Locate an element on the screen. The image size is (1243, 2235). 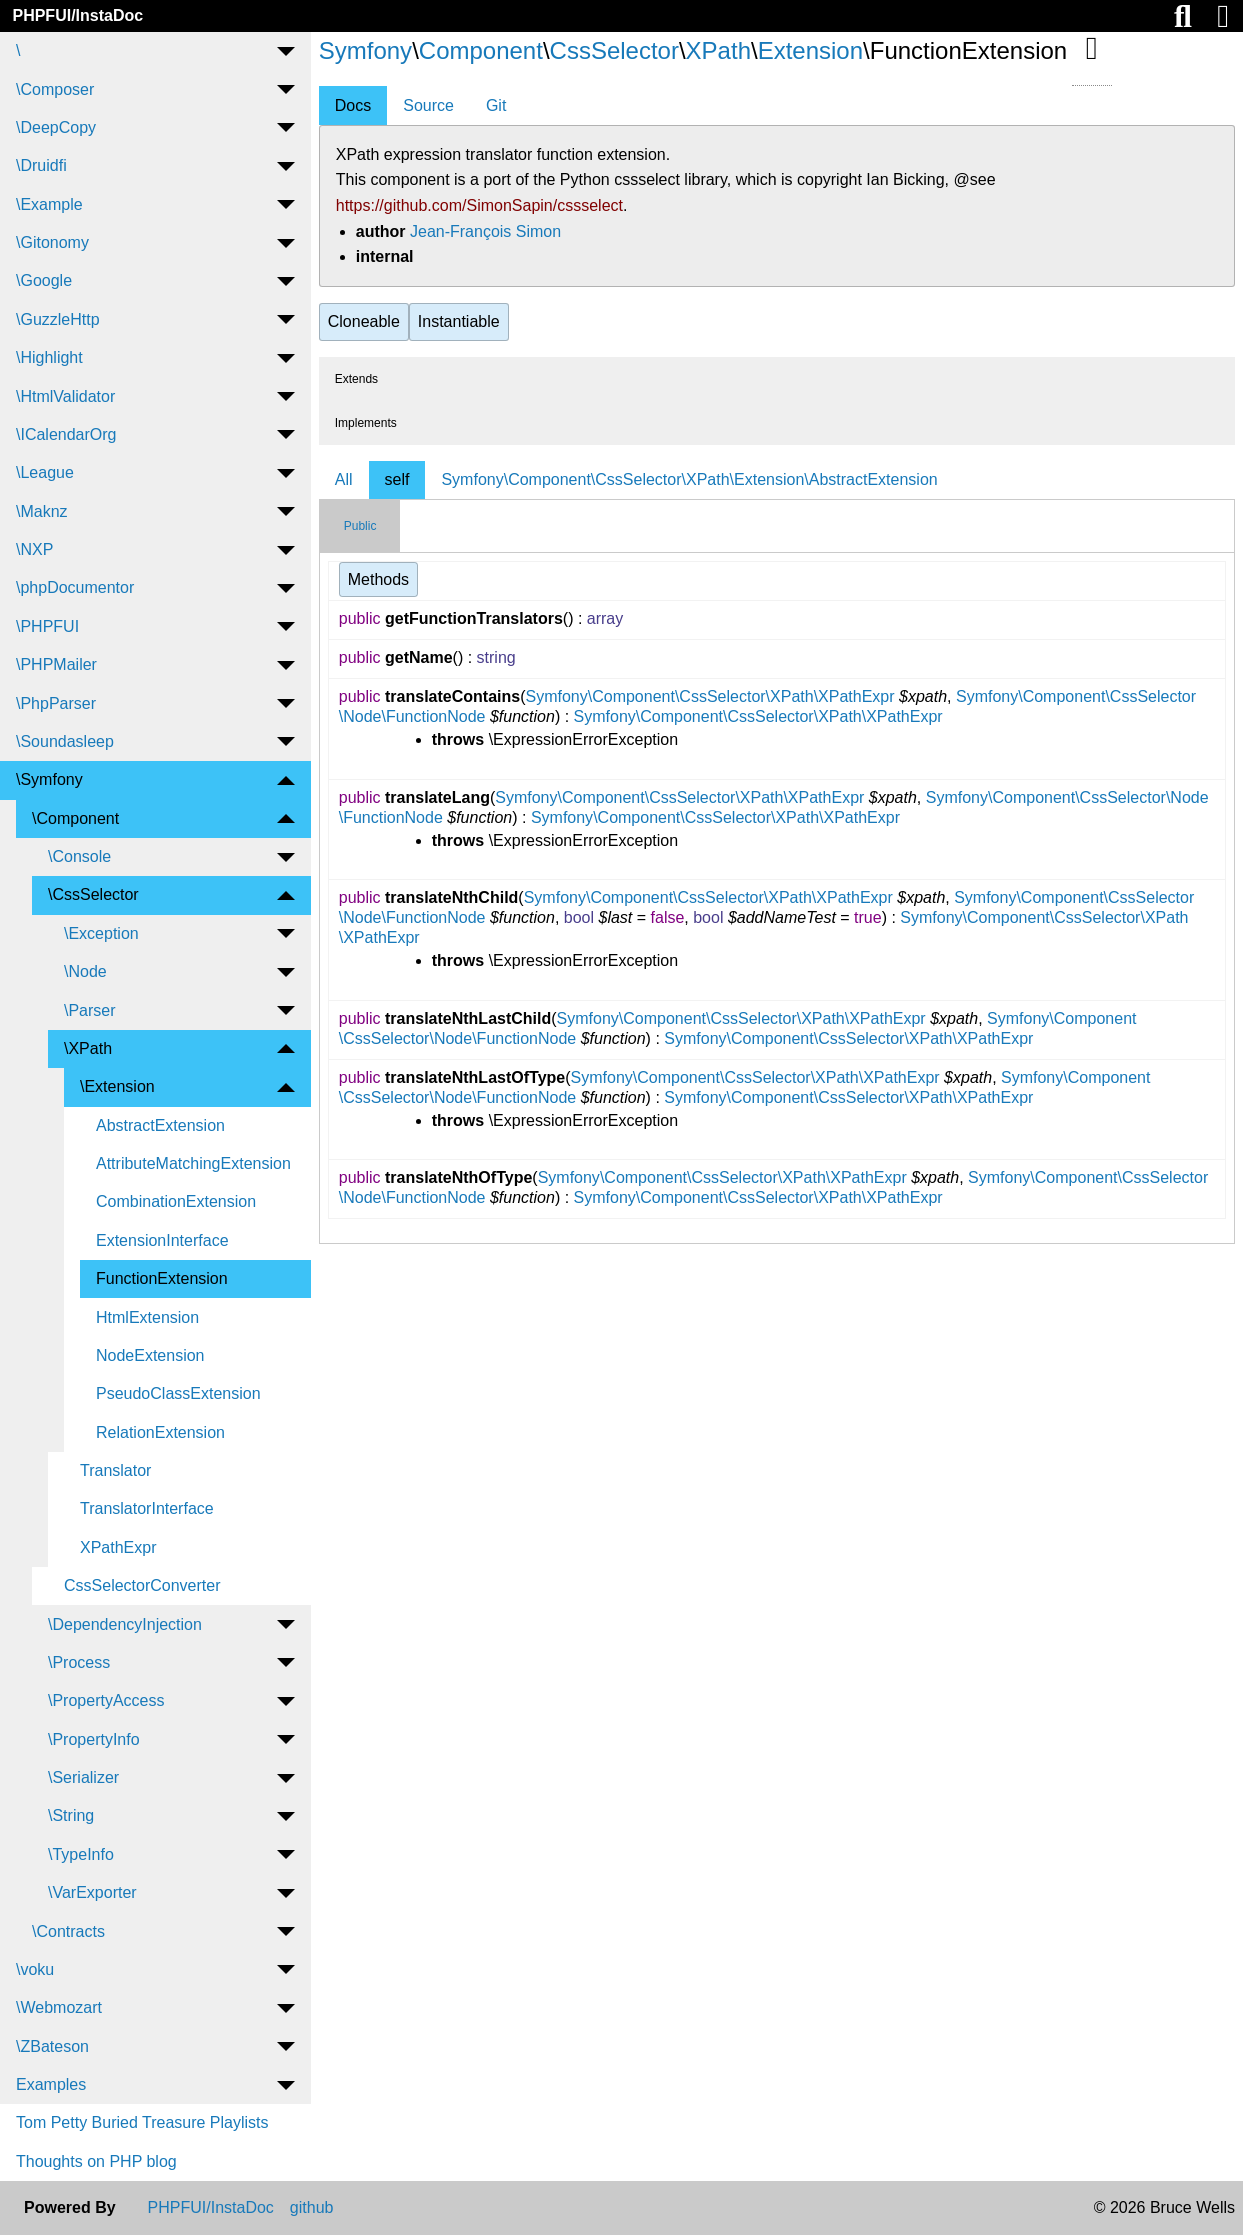
PHPFUI/InstaDoc is located at coordinates (77, 15).